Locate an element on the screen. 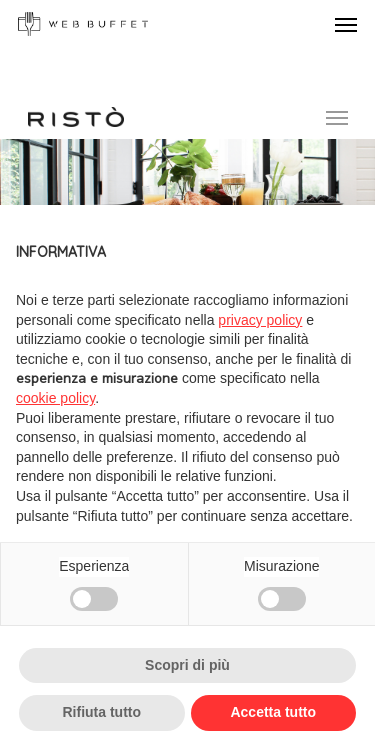 The width and height of the screenshot is (375, 753). Accetta tutto [button] is located at coordinates (273, 712).